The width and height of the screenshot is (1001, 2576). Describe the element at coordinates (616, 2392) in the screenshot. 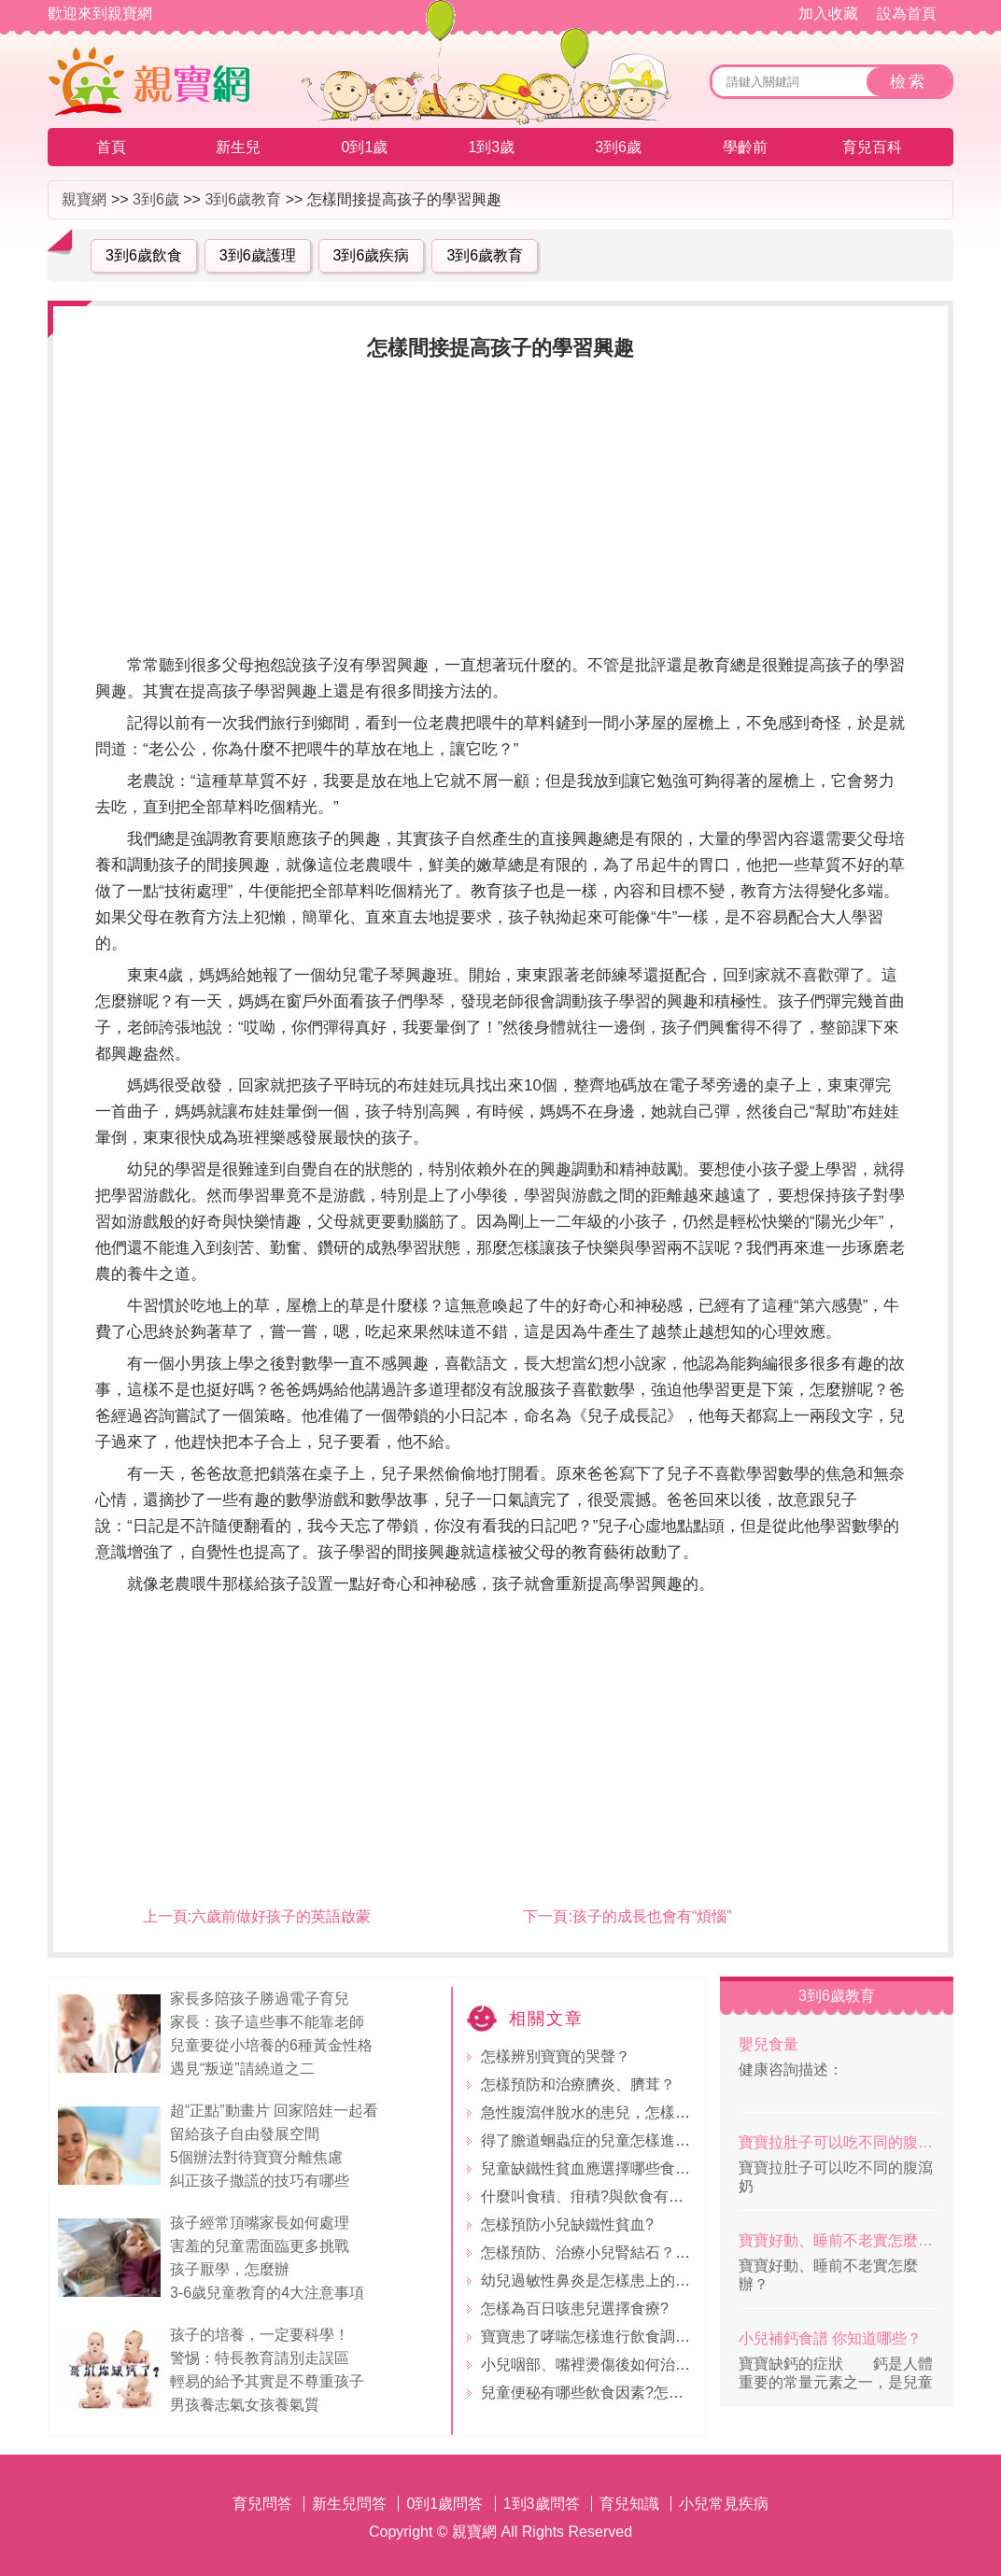

I see `兒童便秘有哪些飲食因素?怎樣防止便秘?` at that location.